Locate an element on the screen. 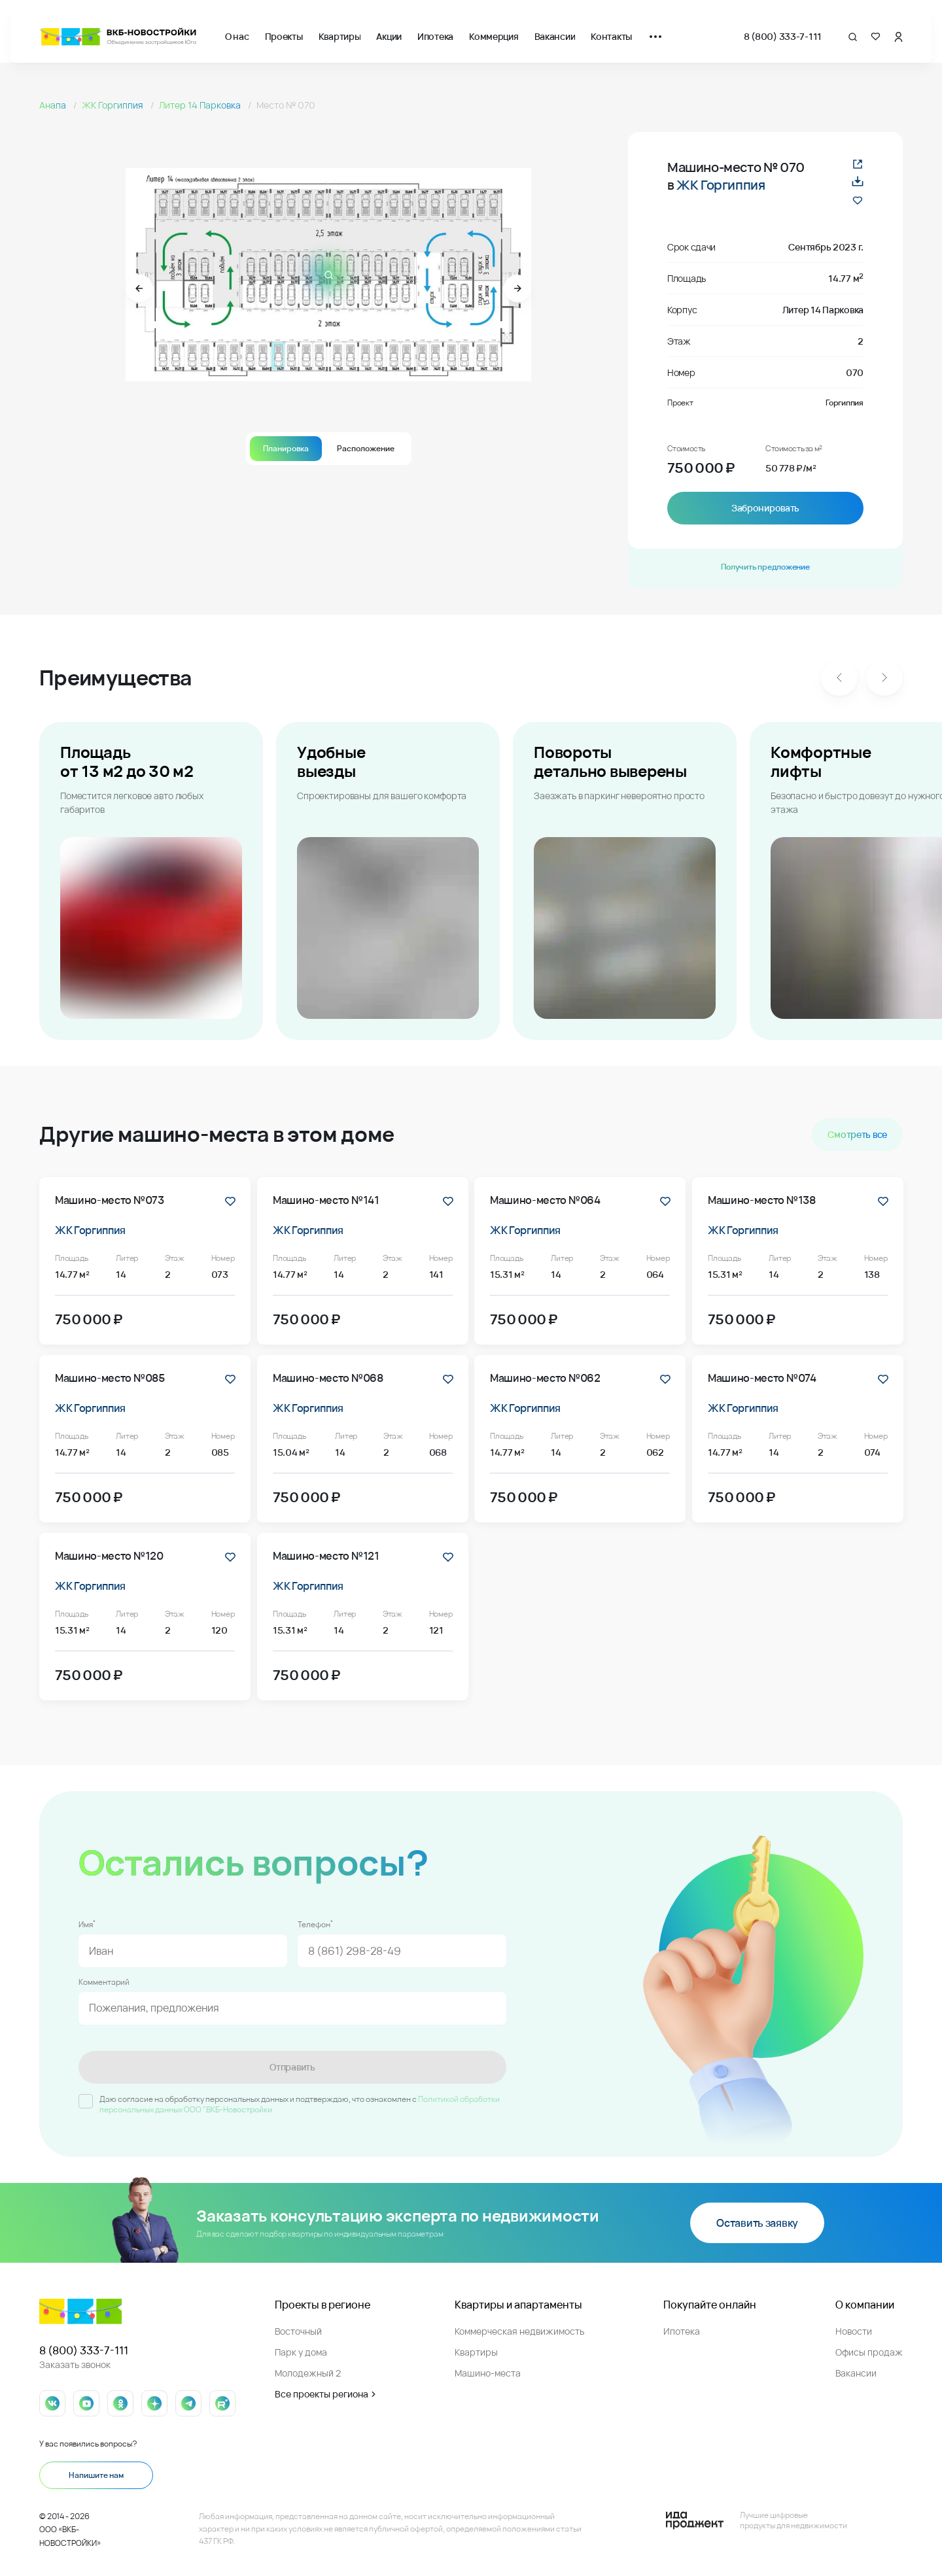 This screenshot has height=2576, width=942. Ипотека is located at coordinates (435, 36).